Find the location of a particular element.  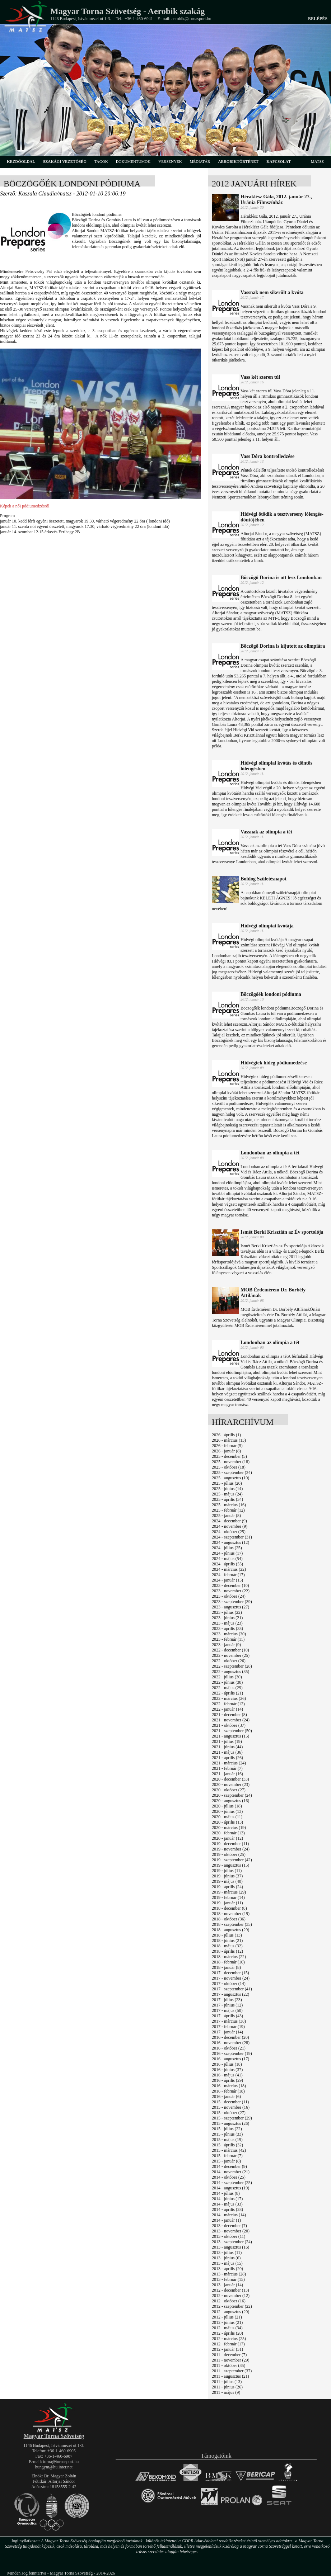

2014 - május (33) is located at coordinates (227, 2204).